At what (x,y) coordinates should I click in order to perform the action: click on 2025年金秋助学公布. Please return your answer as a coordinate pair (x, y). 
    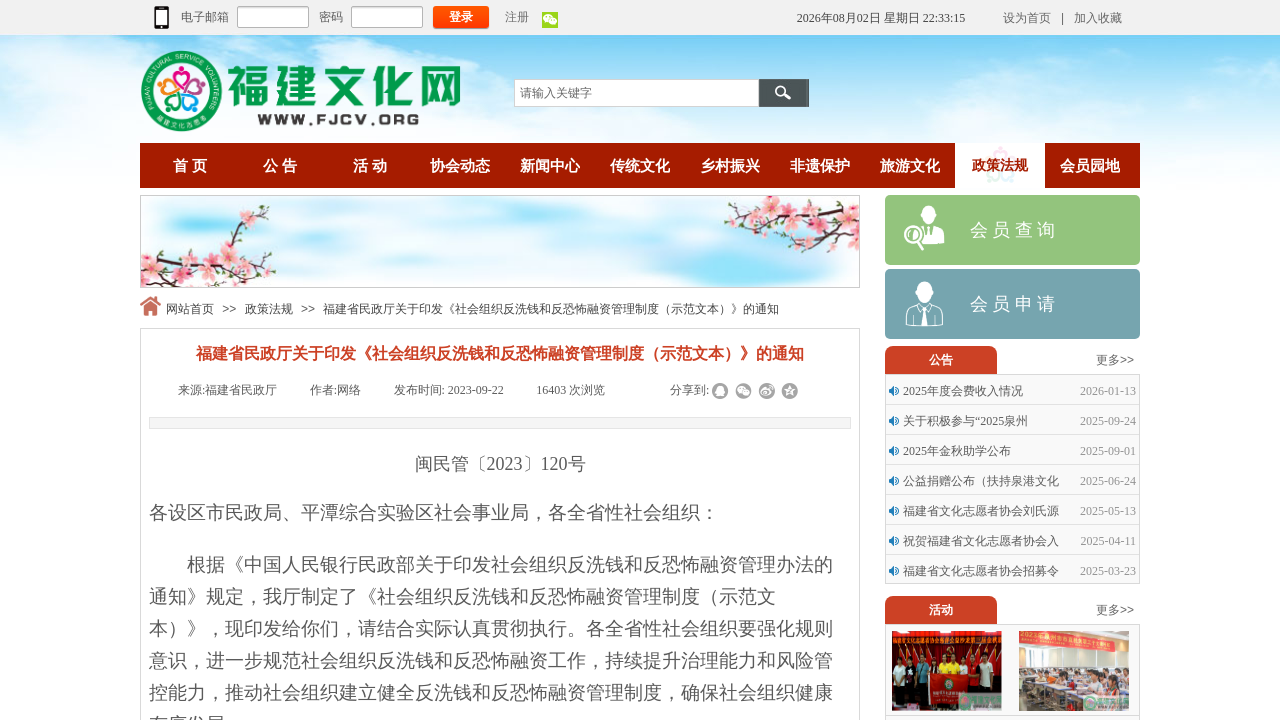
    Looking at the image, I should click on (957, 451).